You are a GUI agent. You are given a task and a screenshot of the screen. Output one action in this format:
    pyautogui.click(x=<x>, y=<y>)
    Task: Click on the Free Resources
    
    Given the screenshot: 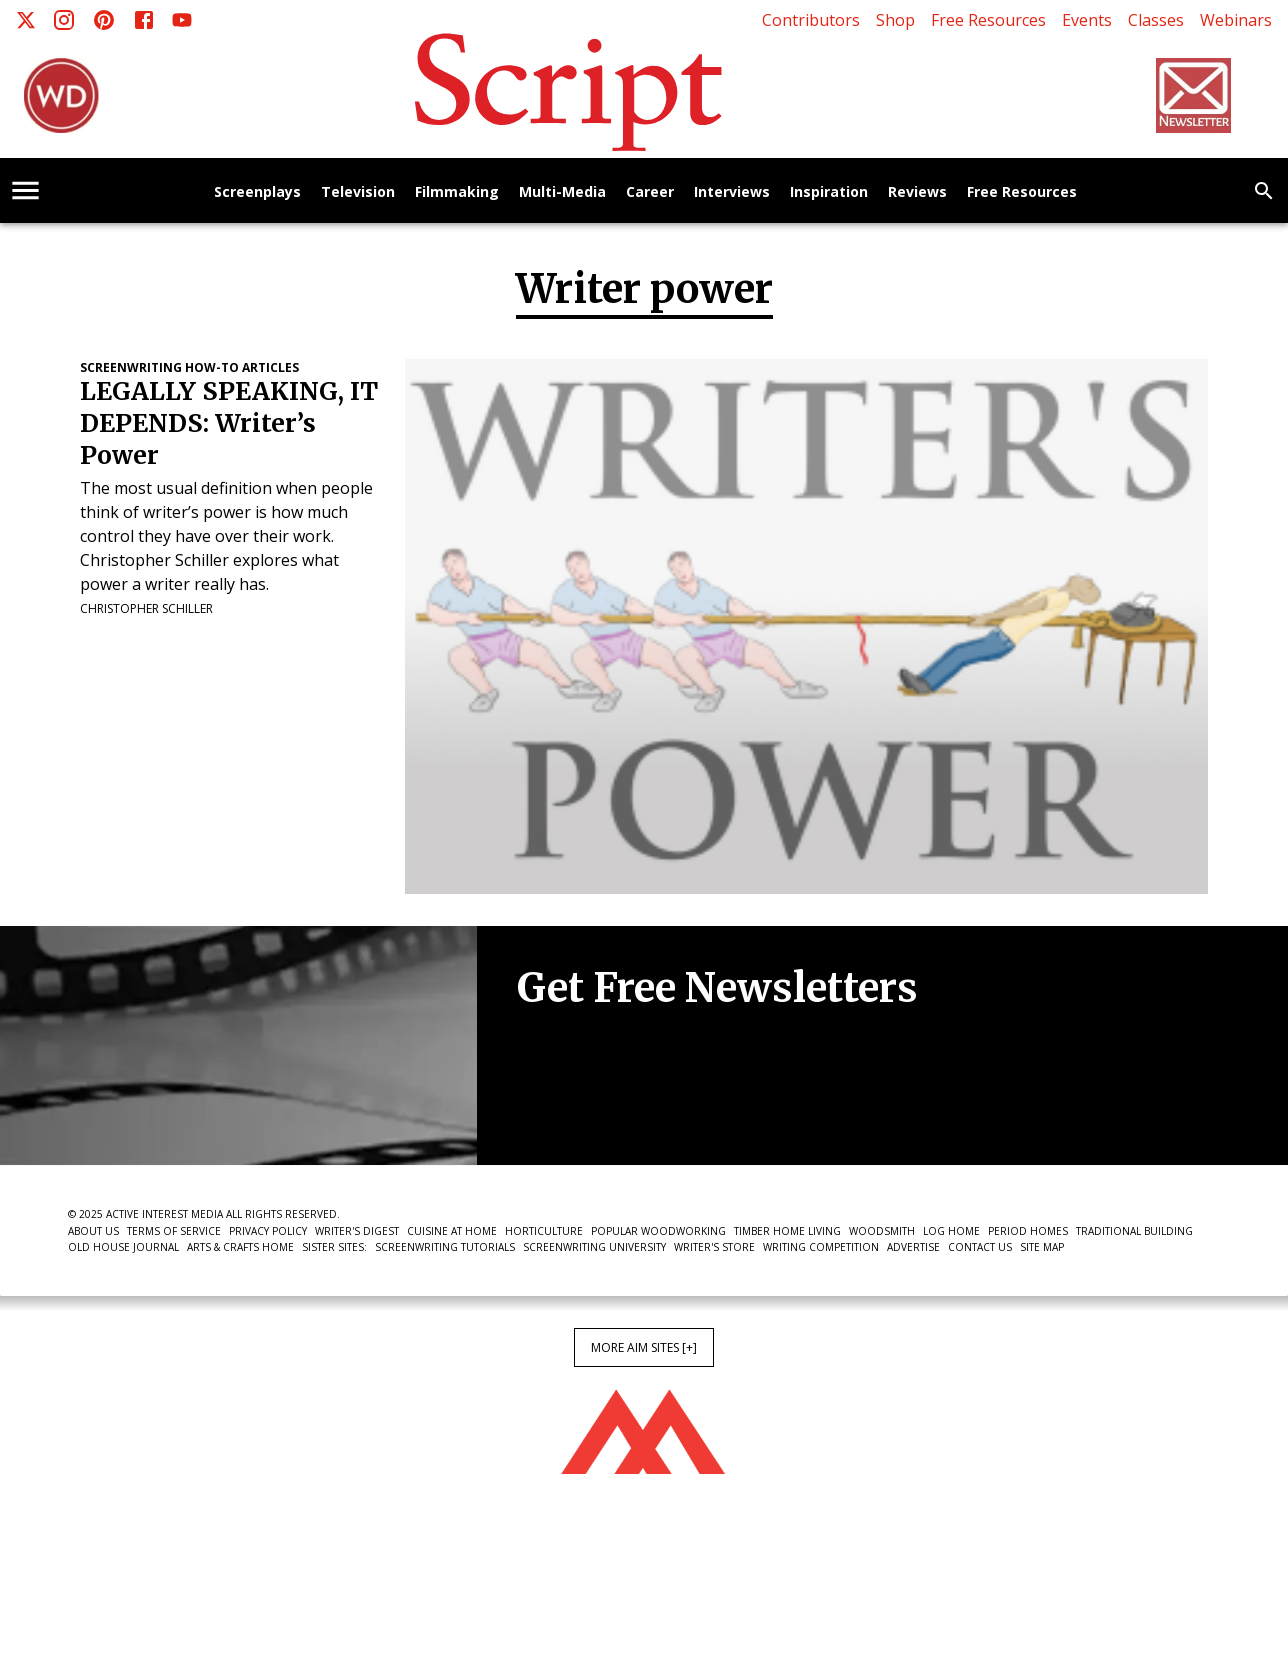 What is the action you would take?
    pyautogui.click(x=988, y=20)
    